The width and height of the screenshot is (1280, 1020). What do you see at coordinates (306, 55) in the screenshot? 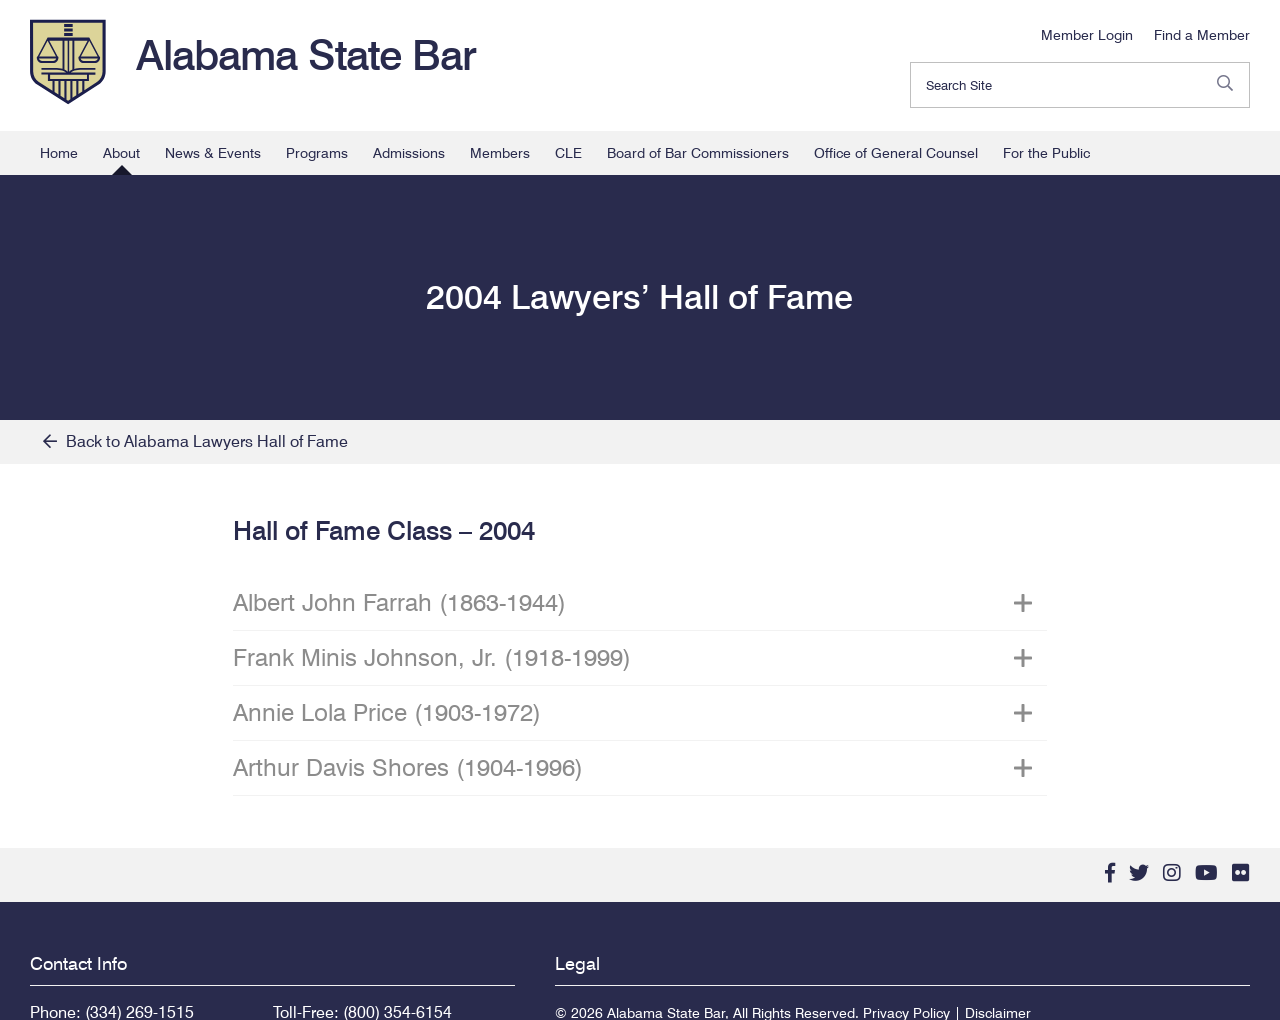
I see `Alabama State Bar` at bounding box center [306, 55].